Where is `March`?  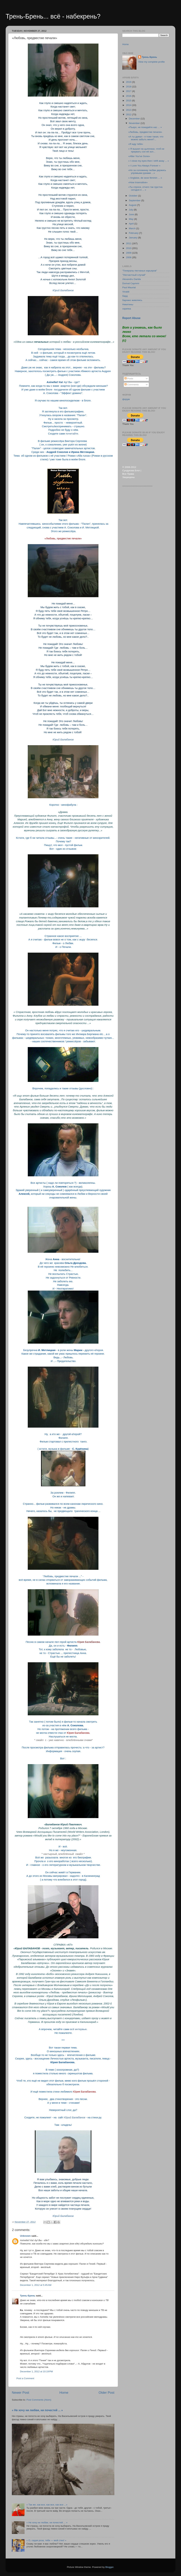 March is located at coordinates (132, 228).